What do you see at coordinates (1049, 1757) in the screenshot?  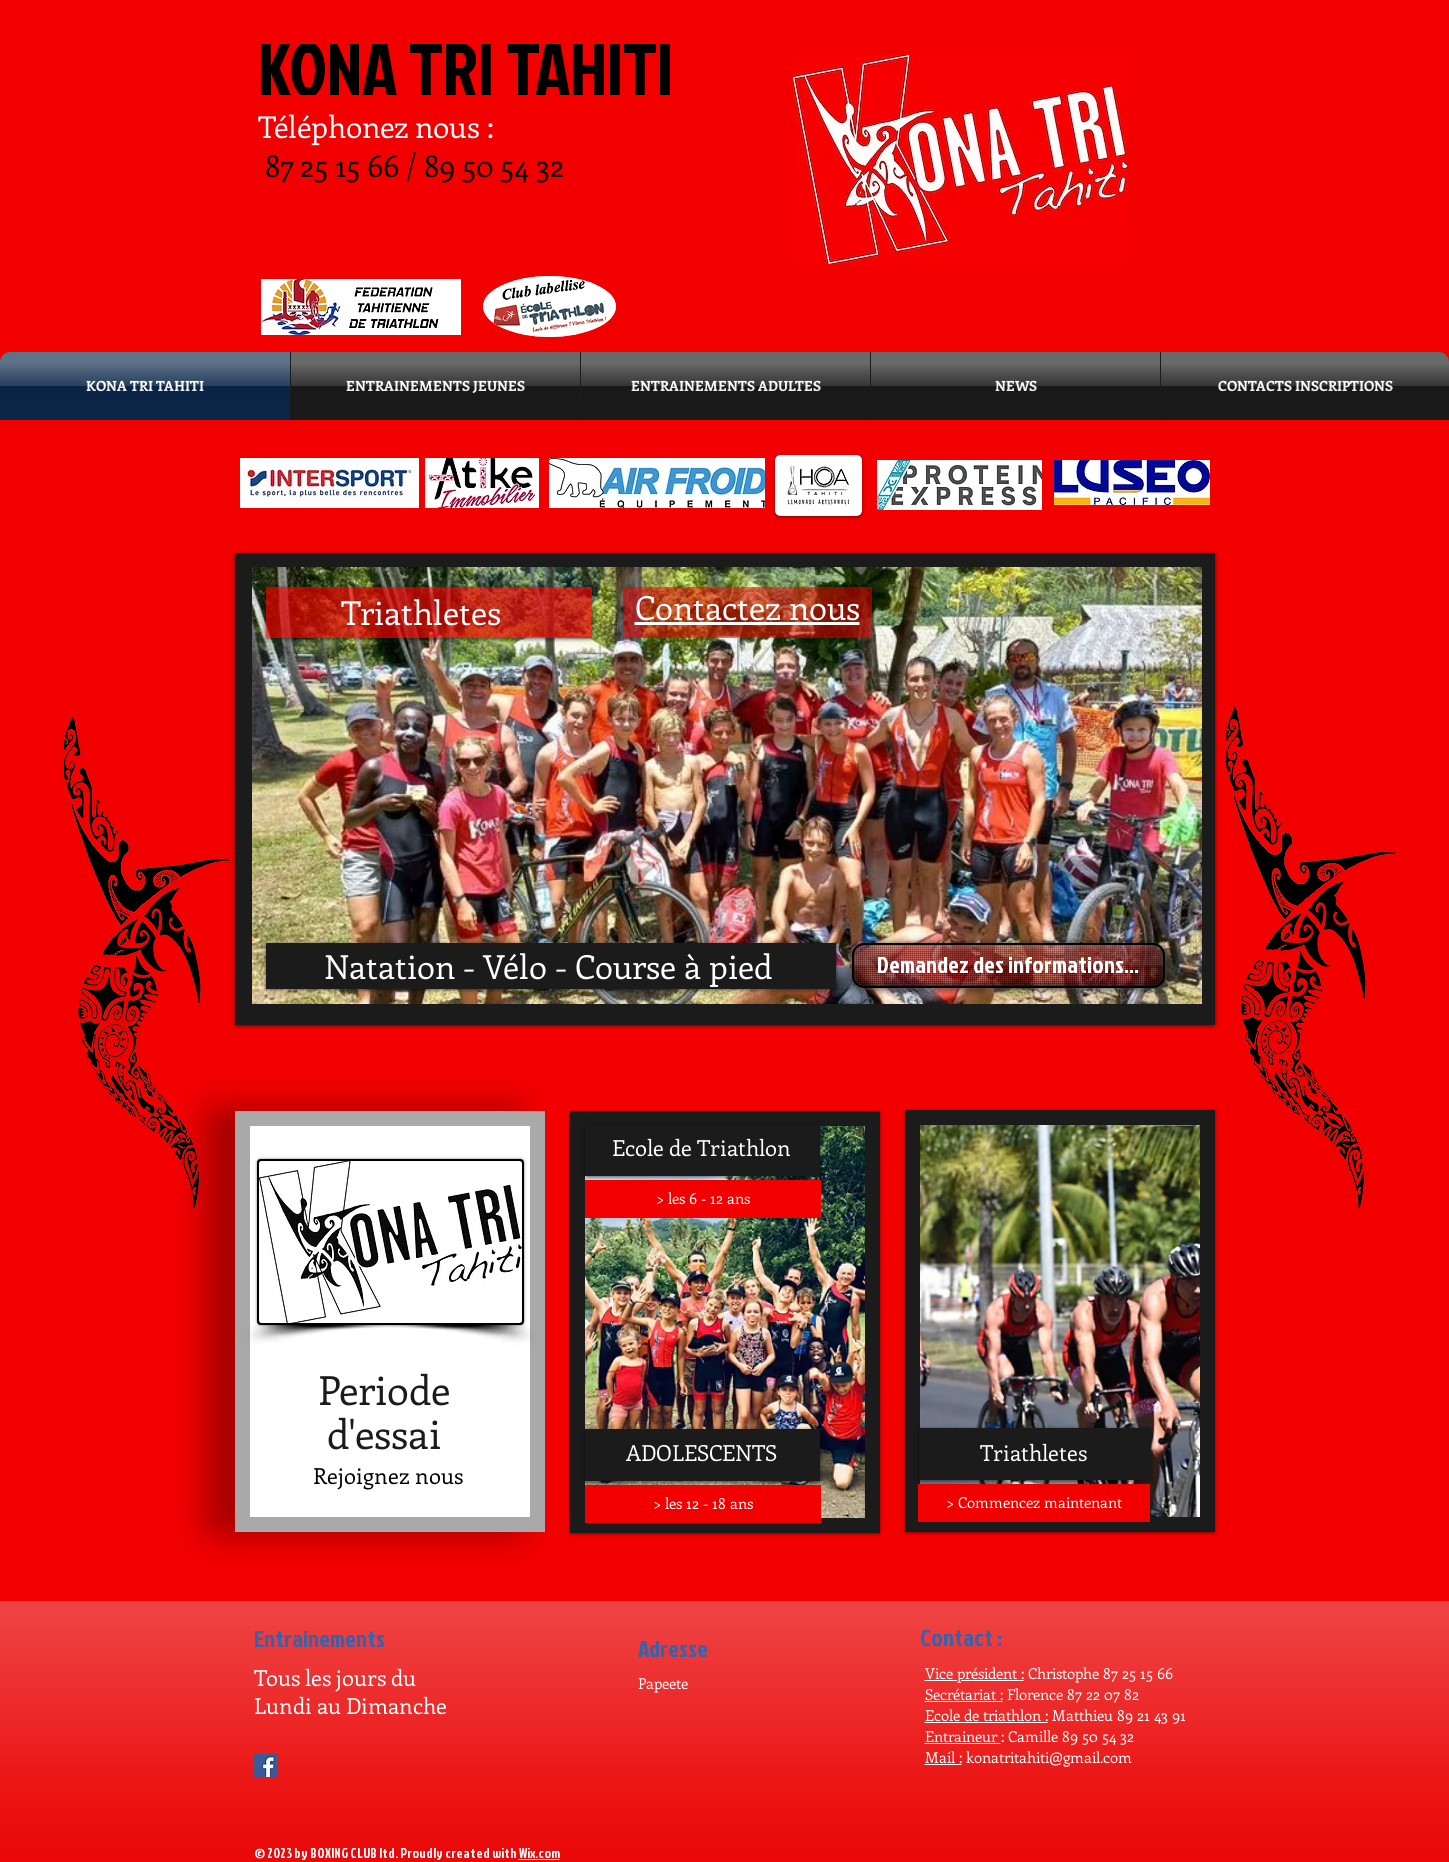 I see `konatritahiti@gmail.com` at bounding box center [1049, 1757].